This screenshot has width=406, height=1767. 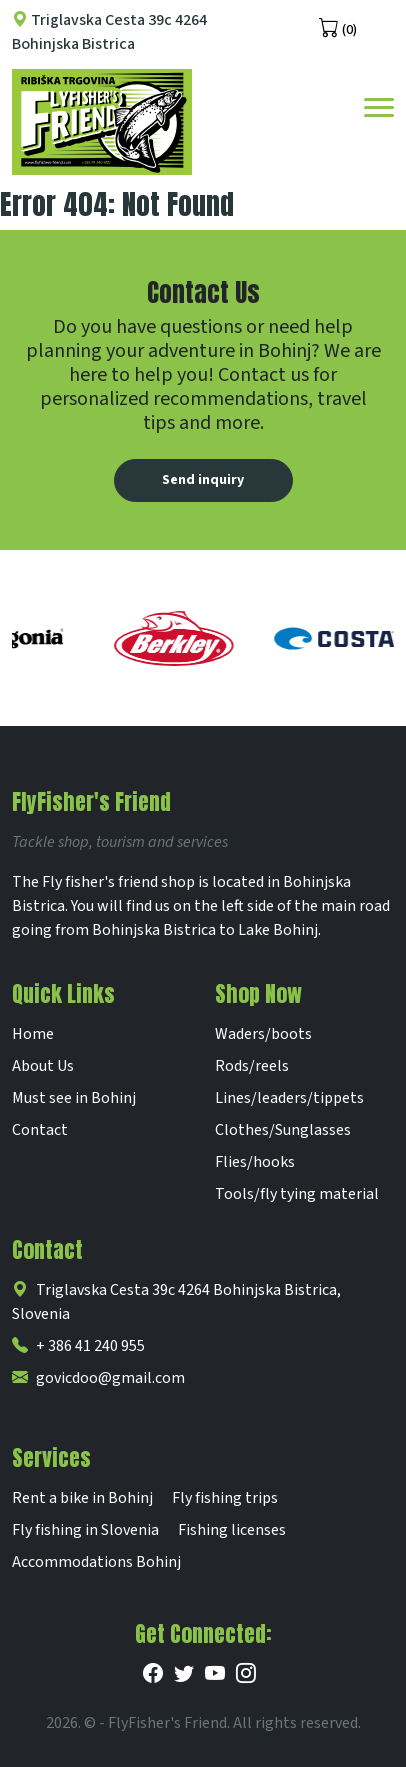 What do you see at coordinates (379, 106) in the screenshot?
I see `[Toggle navigation]` at bounding box center [379, 106].